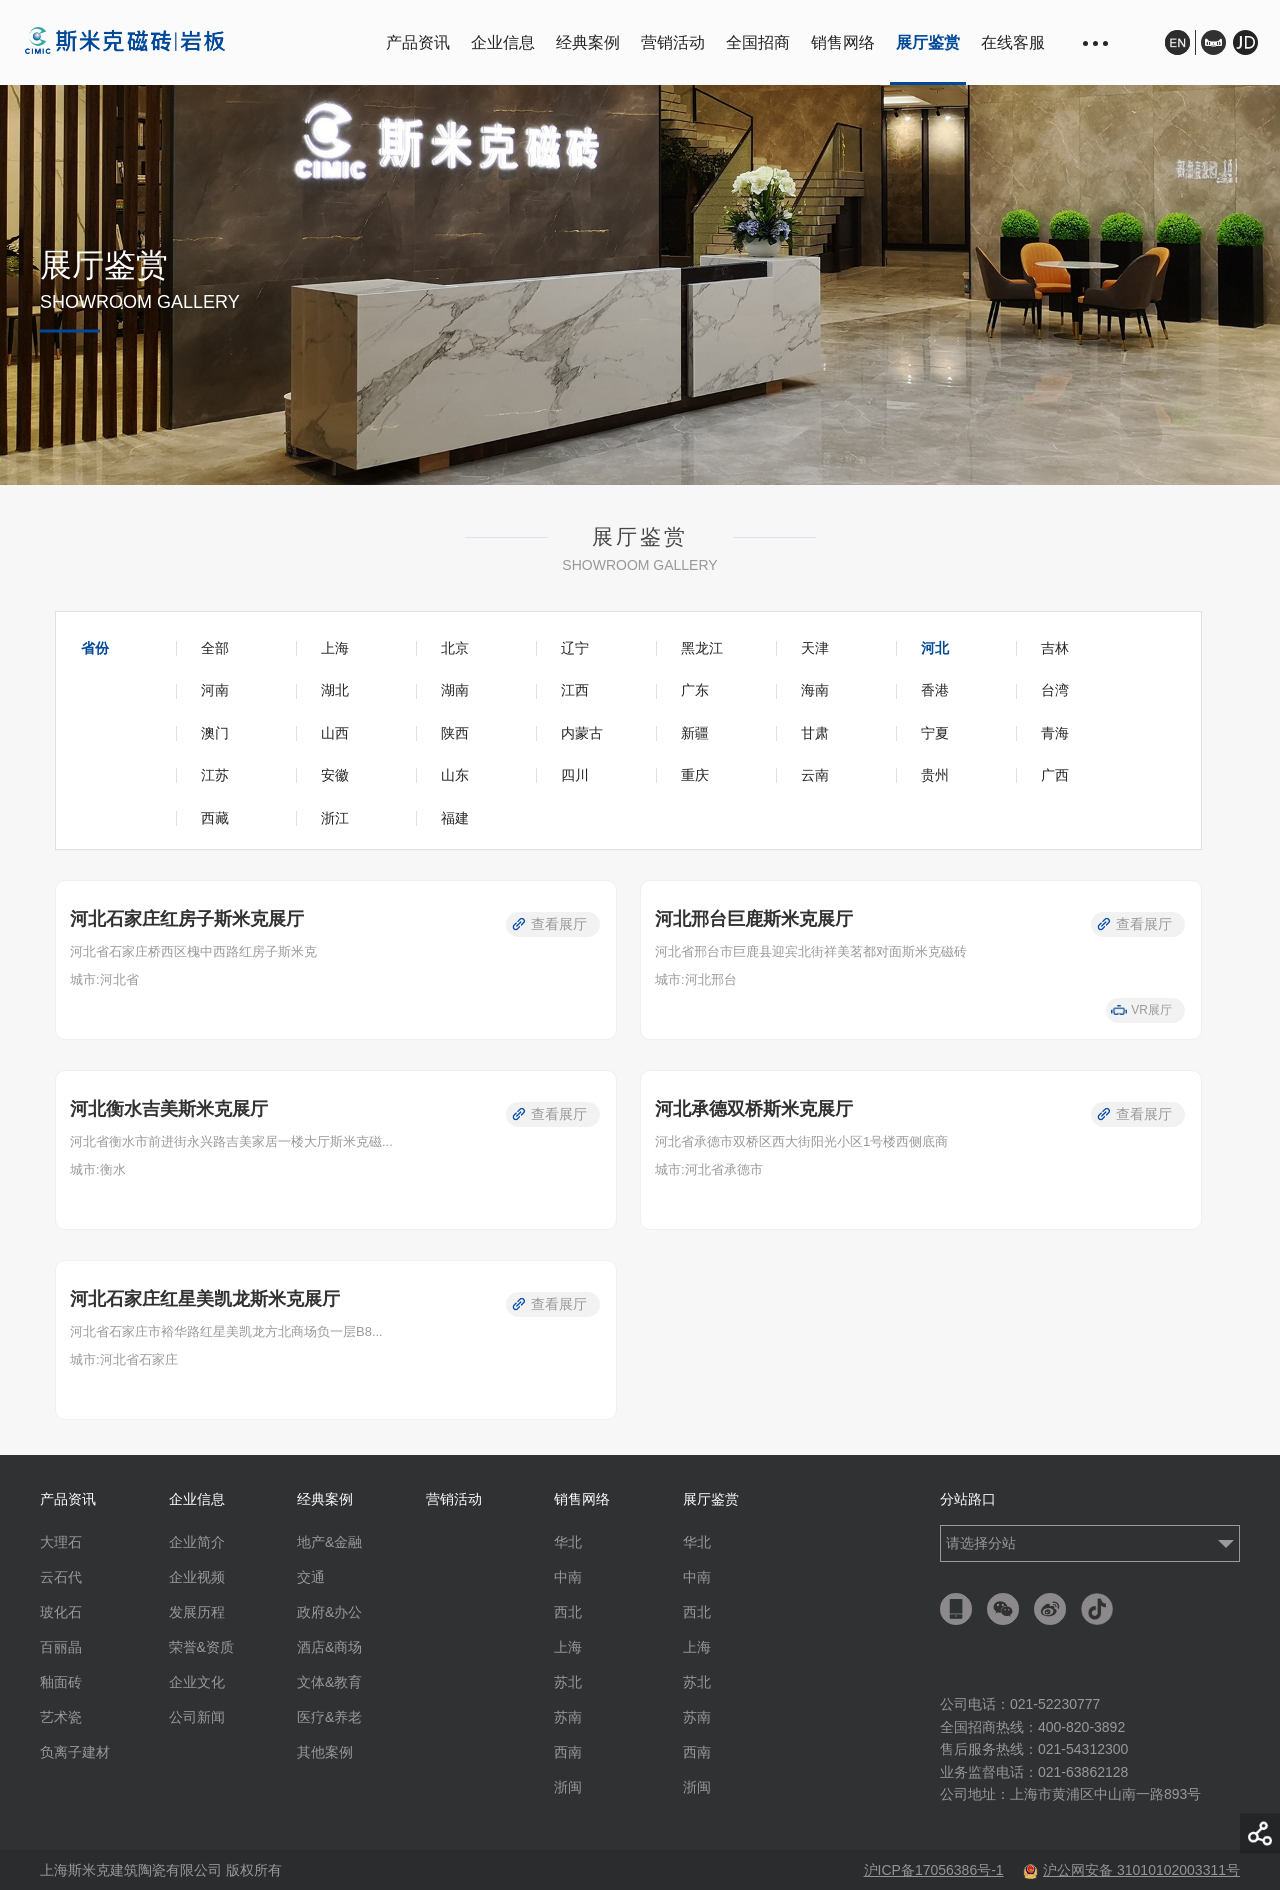 This screenshot has height=1890, width=1280. I want to click on 苏北, so click(568, 1682).